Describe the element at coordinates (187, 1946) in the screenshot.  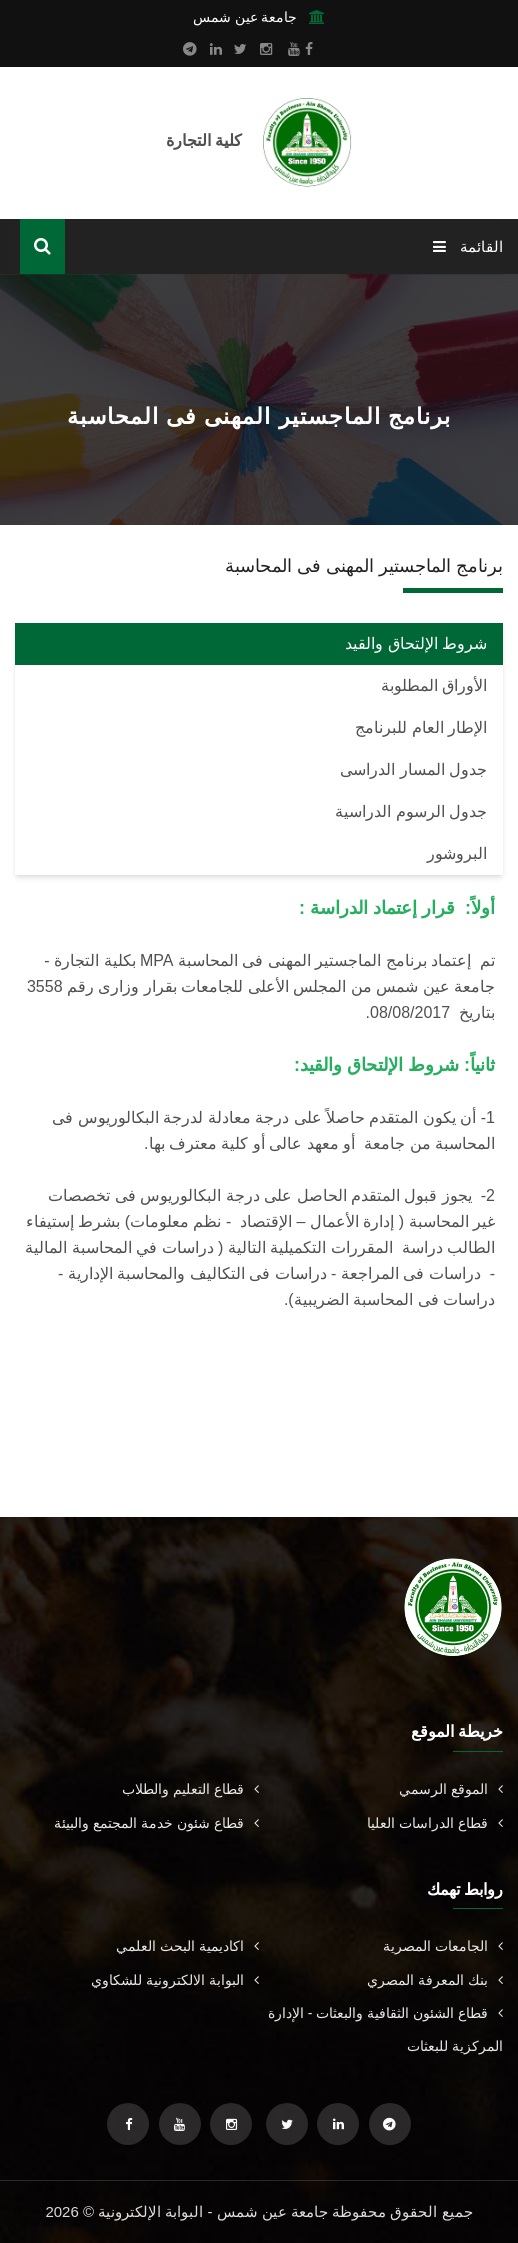
I see `اكاديمية البحث العلمي` at that location.